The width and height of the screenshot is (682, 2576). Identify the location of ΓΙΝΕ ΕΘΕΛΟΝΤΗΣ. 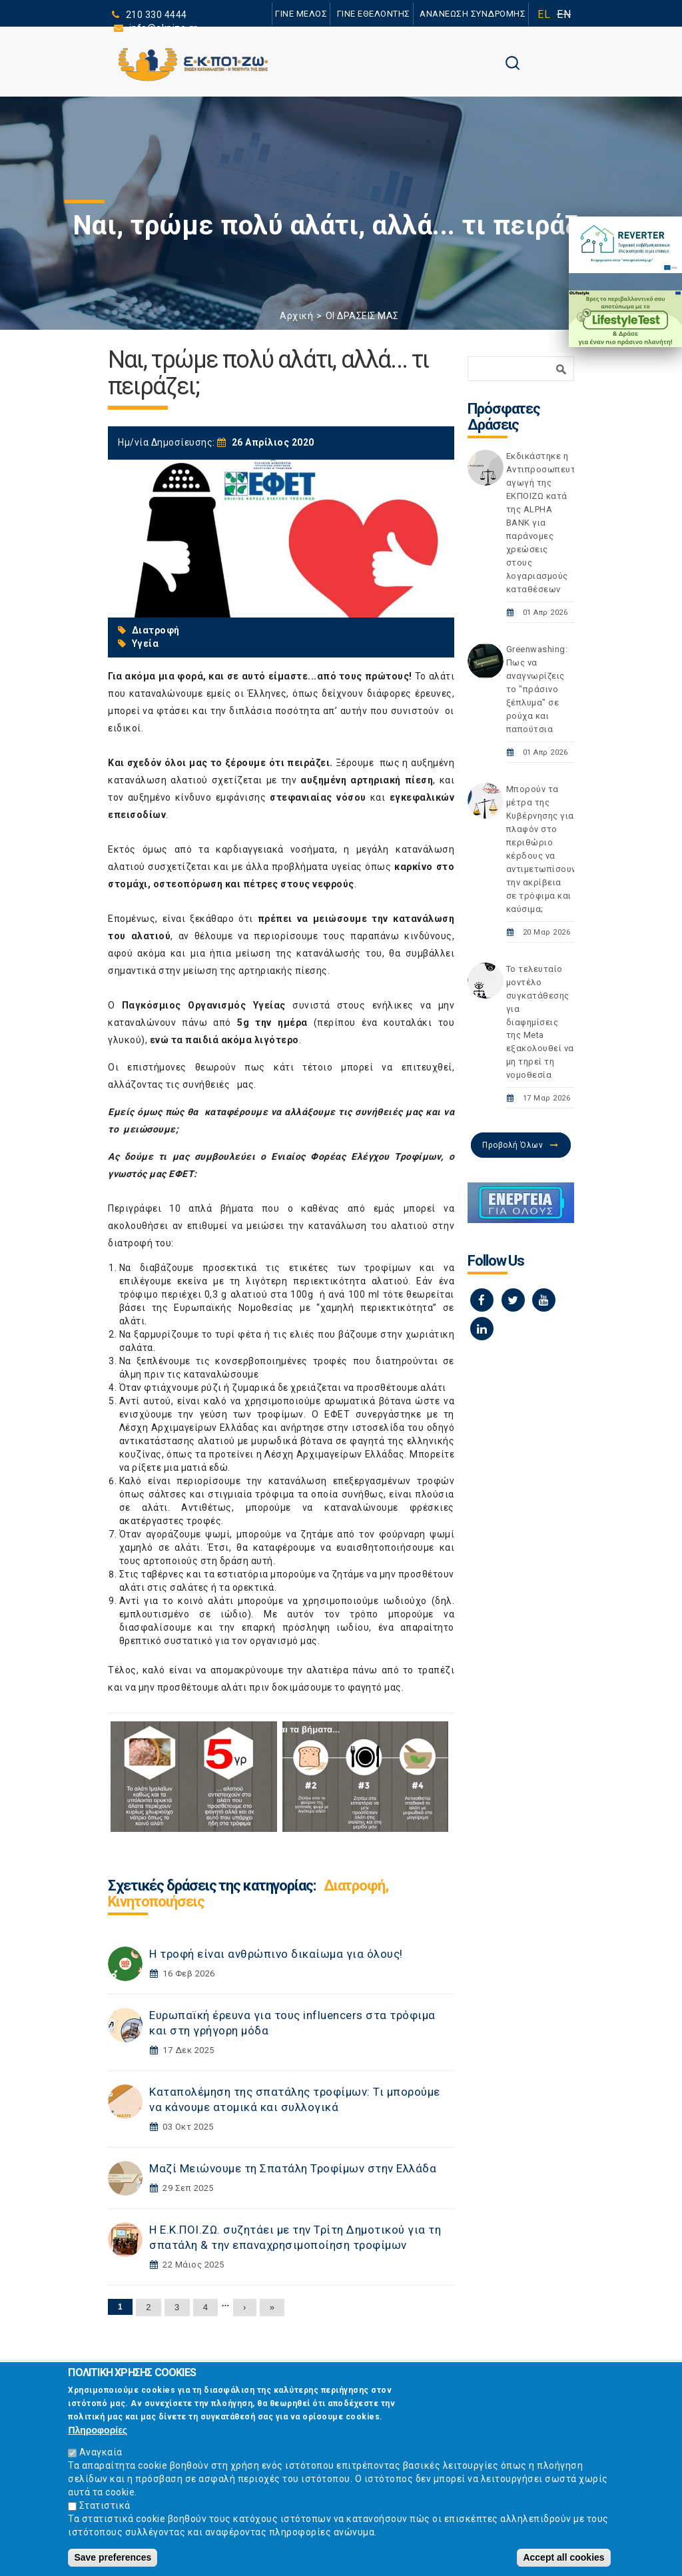
(373, 14).